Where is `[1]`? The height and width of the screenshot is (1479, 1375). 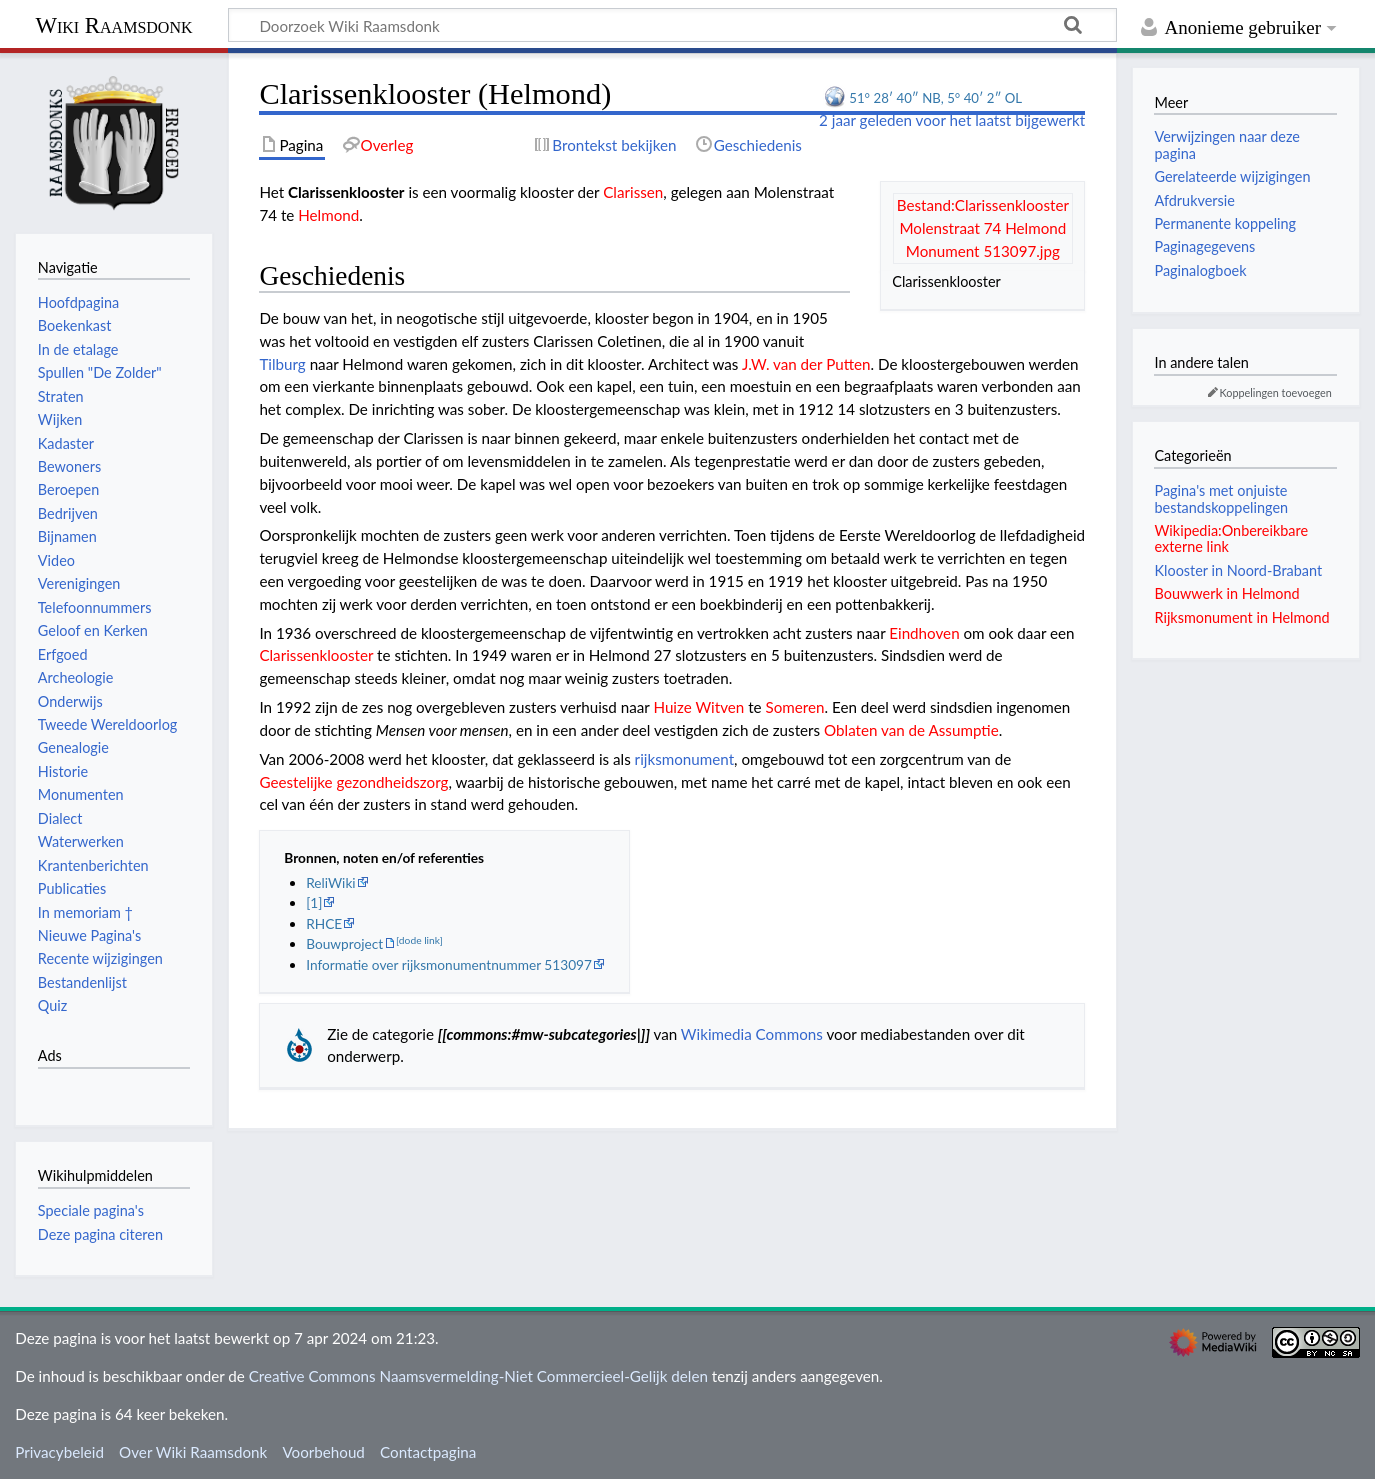 [1] is located at coordinates (314, 902).